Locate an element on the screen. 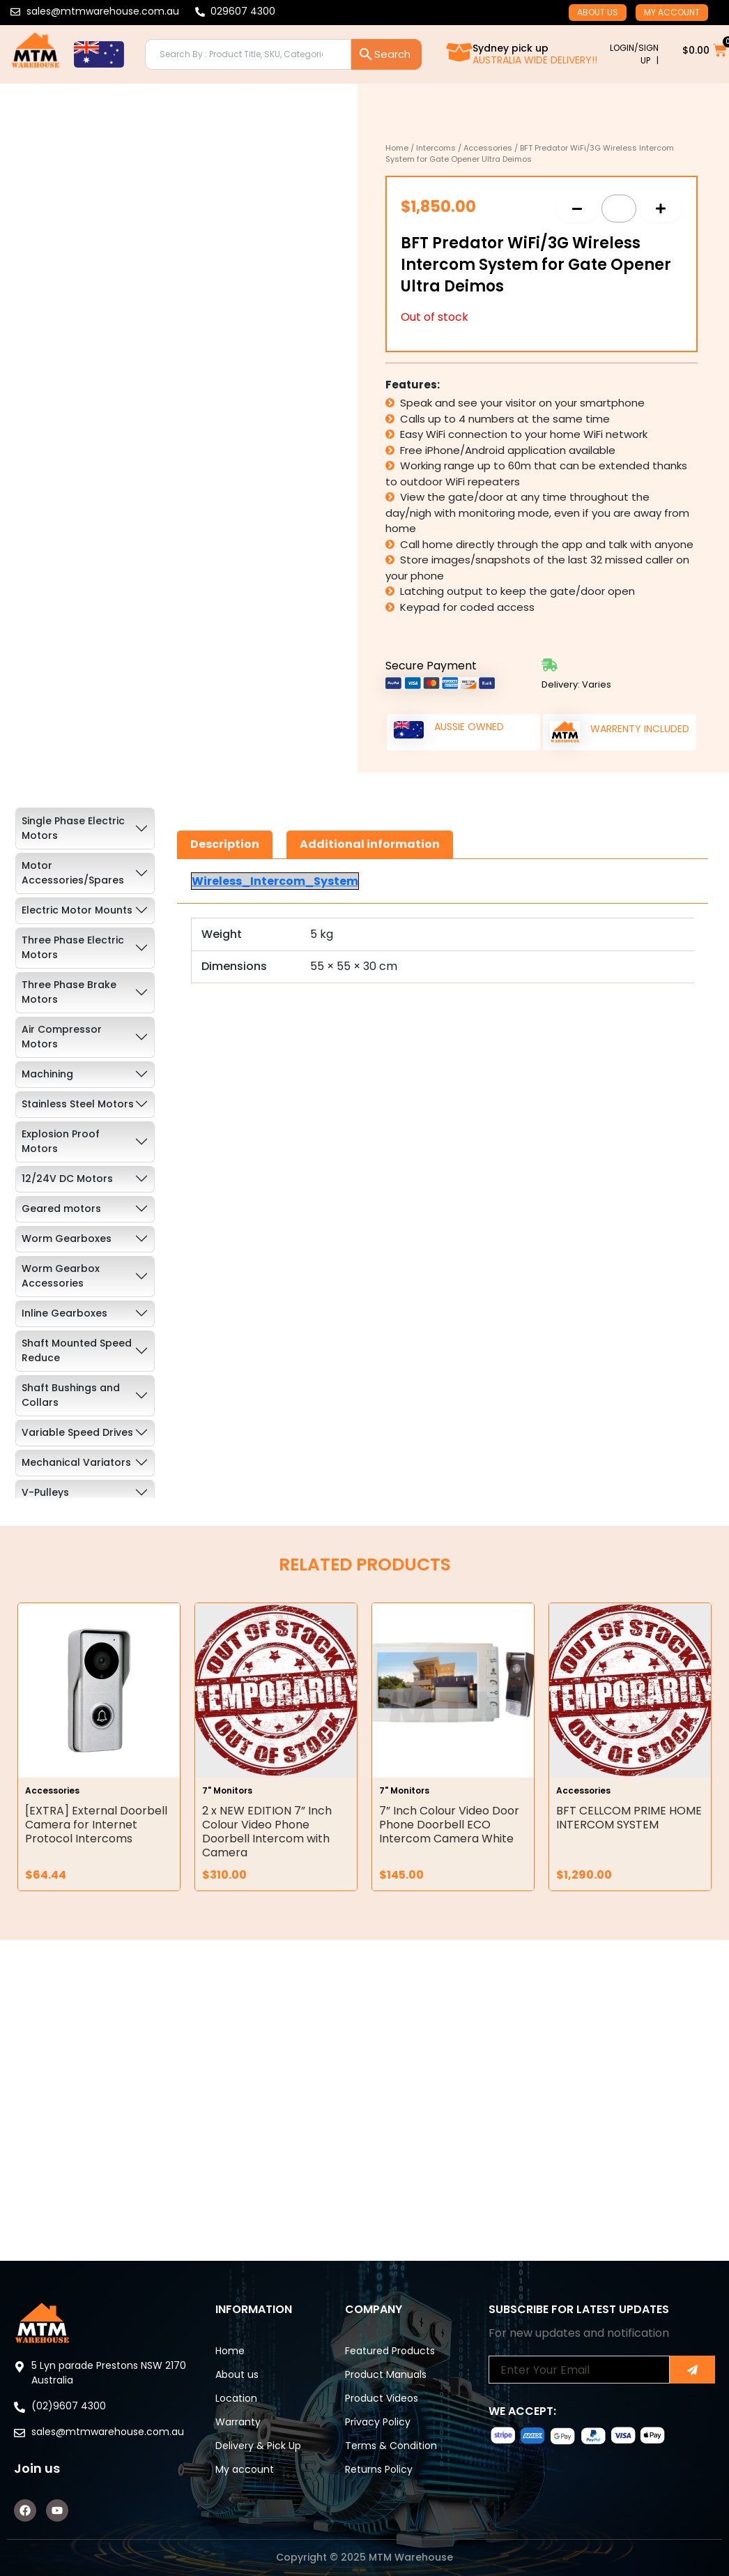 The image size is (729, 2576). Three Phase Brake Motors is located at coordinates (69, 992).